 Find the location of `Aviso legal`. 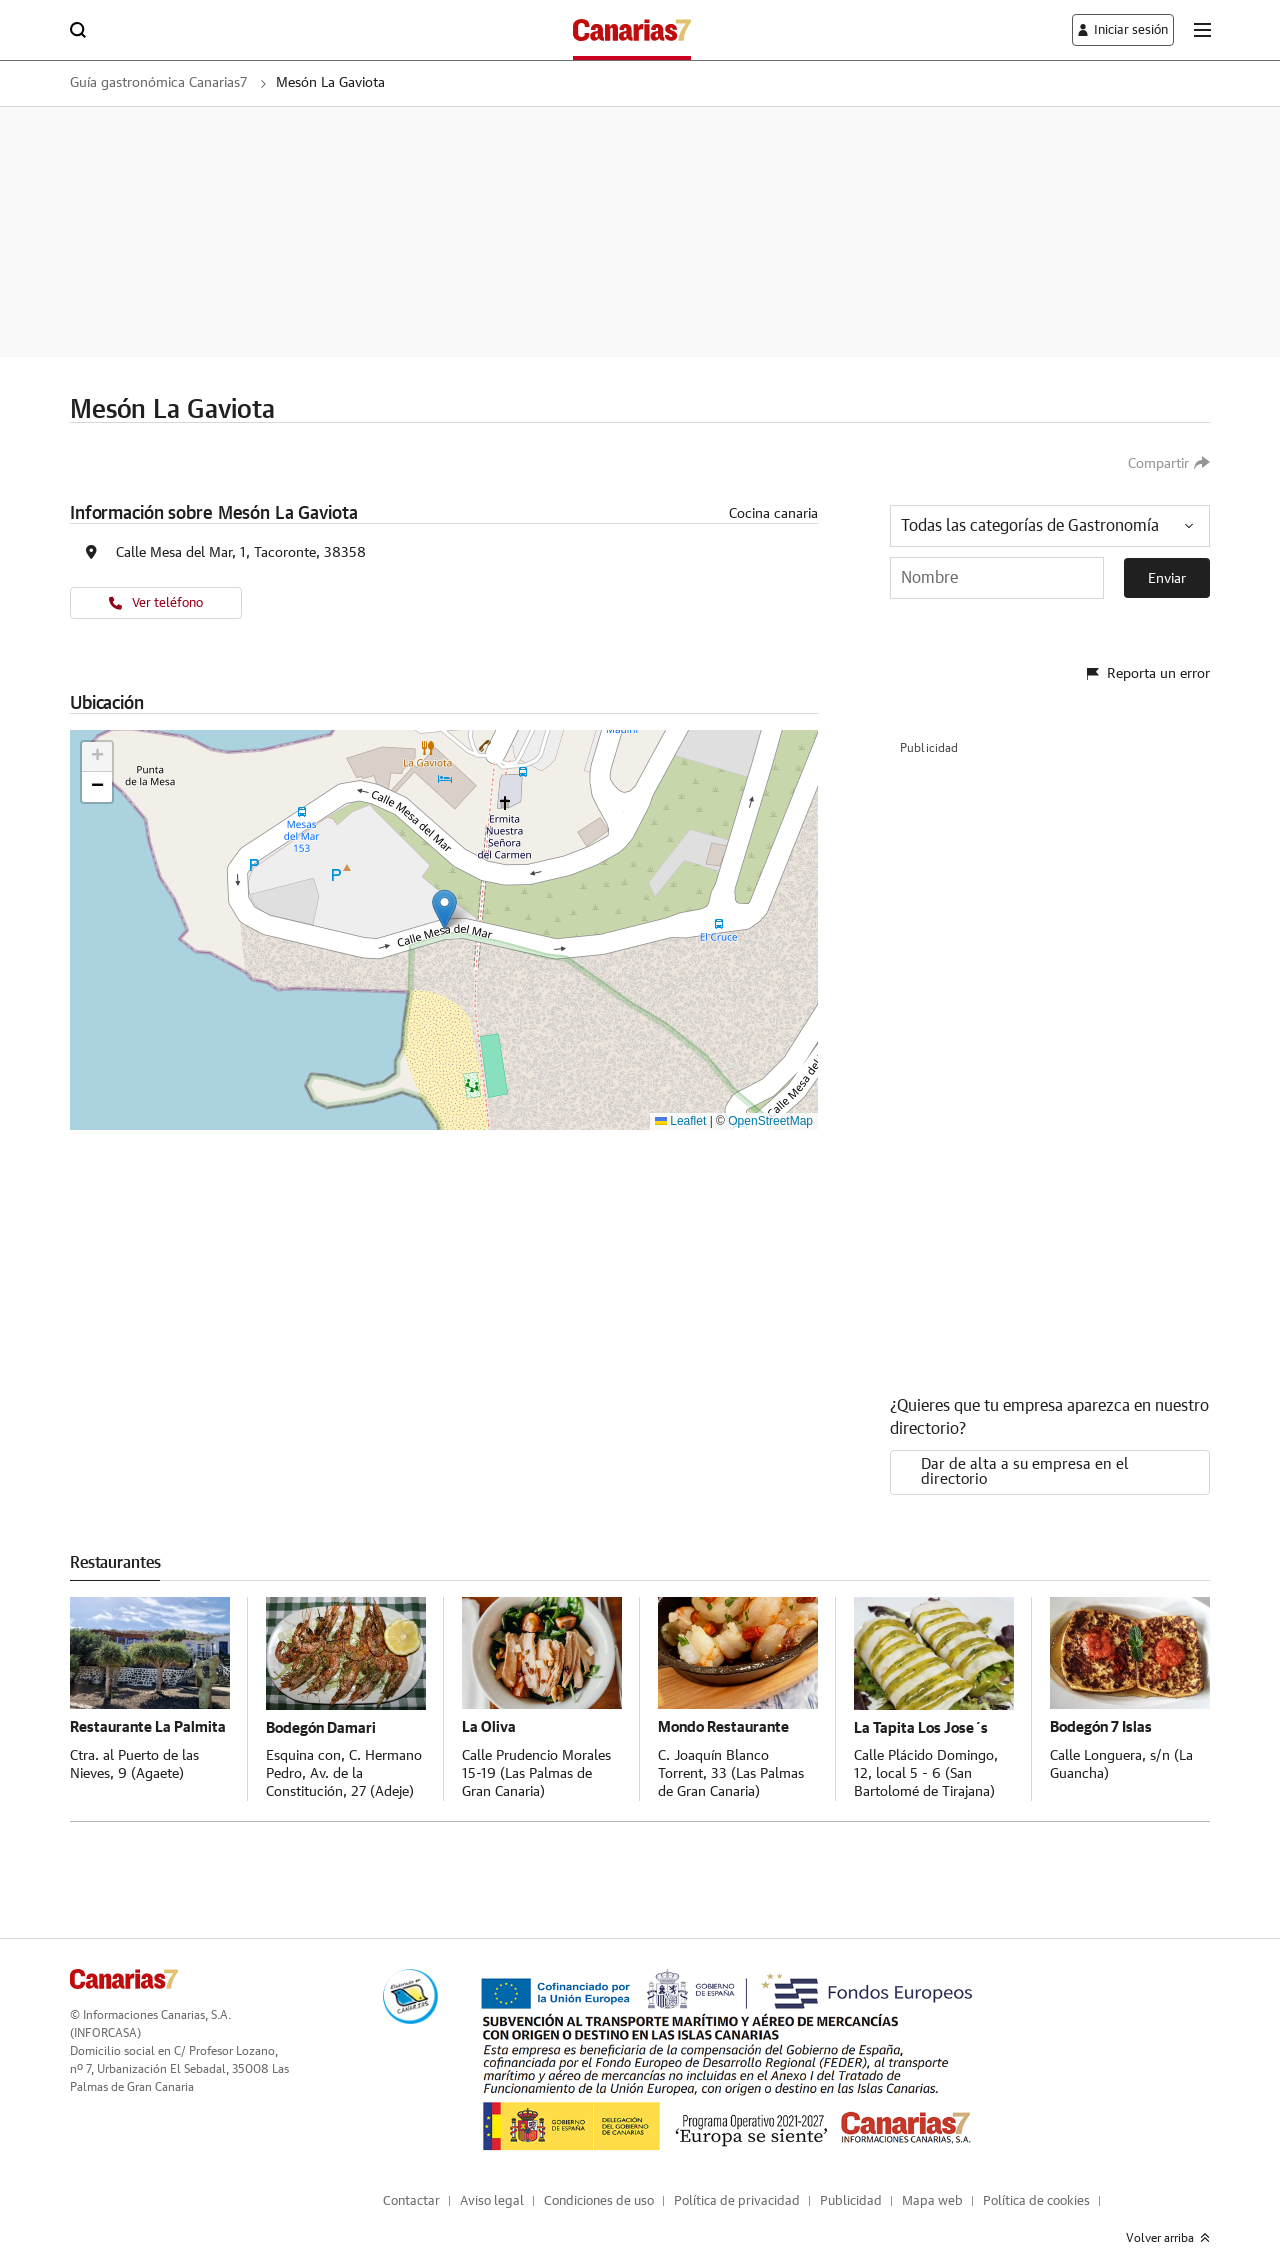

Aviso legal is located at coordinates (492, 2185).